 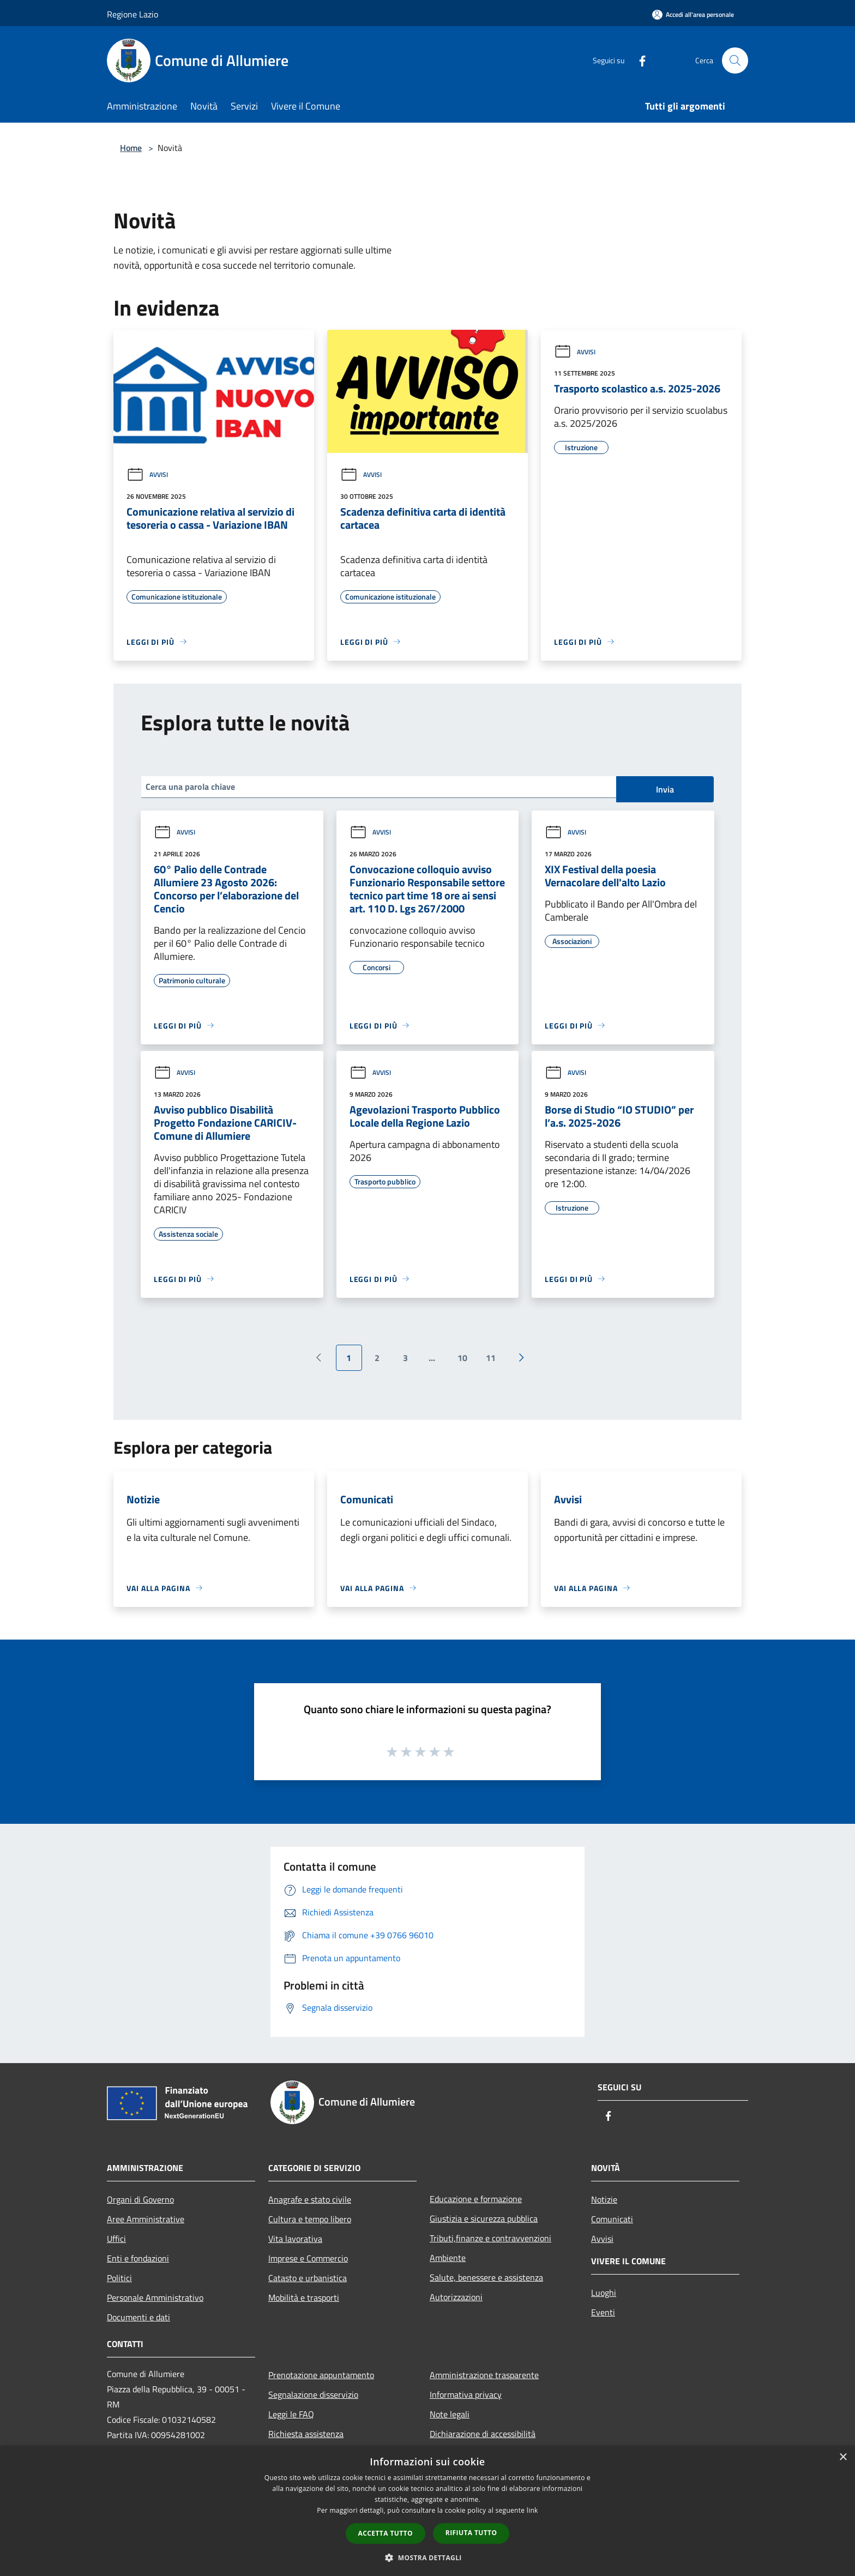 I want to click on Amministrazione trasparente, so click(x=484, y=2374).